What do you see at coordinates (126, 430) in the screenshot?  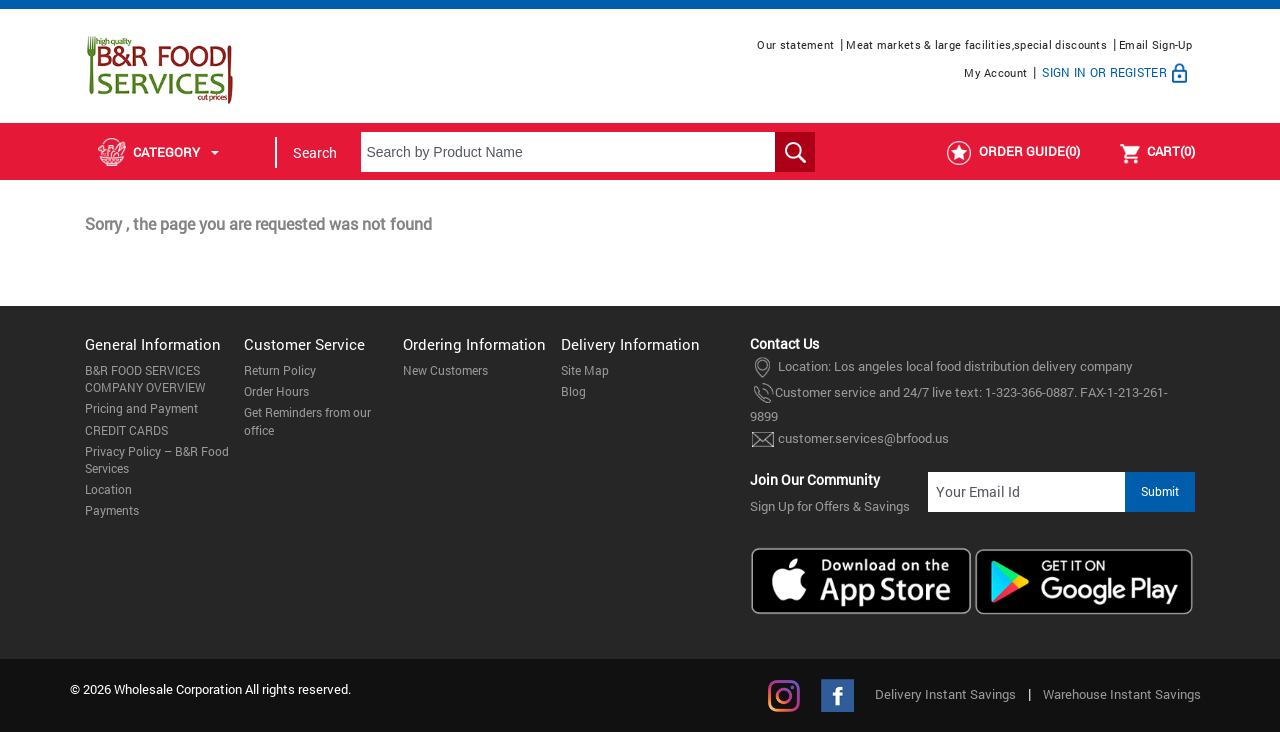 I see `CREDIT CARDS` at bounding box center [126, 430].